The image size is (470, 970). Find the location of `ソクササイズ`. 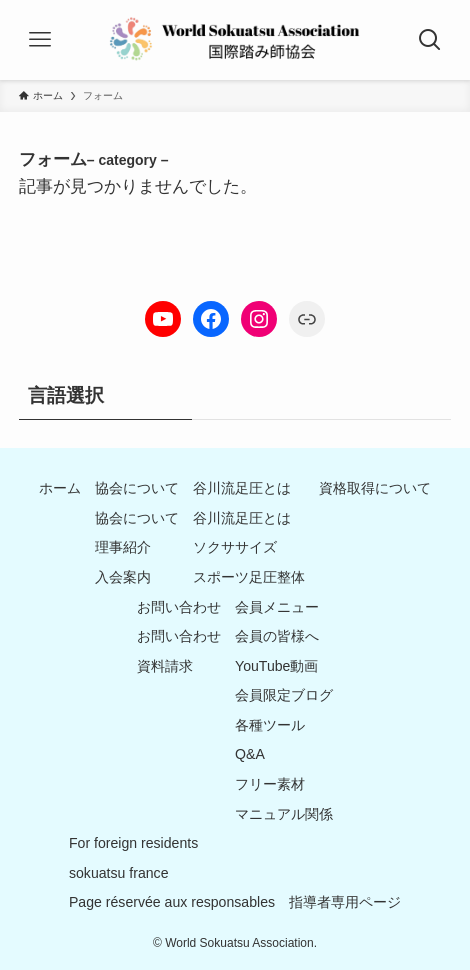

ソクササイズ is located at coordinates (235, 547).